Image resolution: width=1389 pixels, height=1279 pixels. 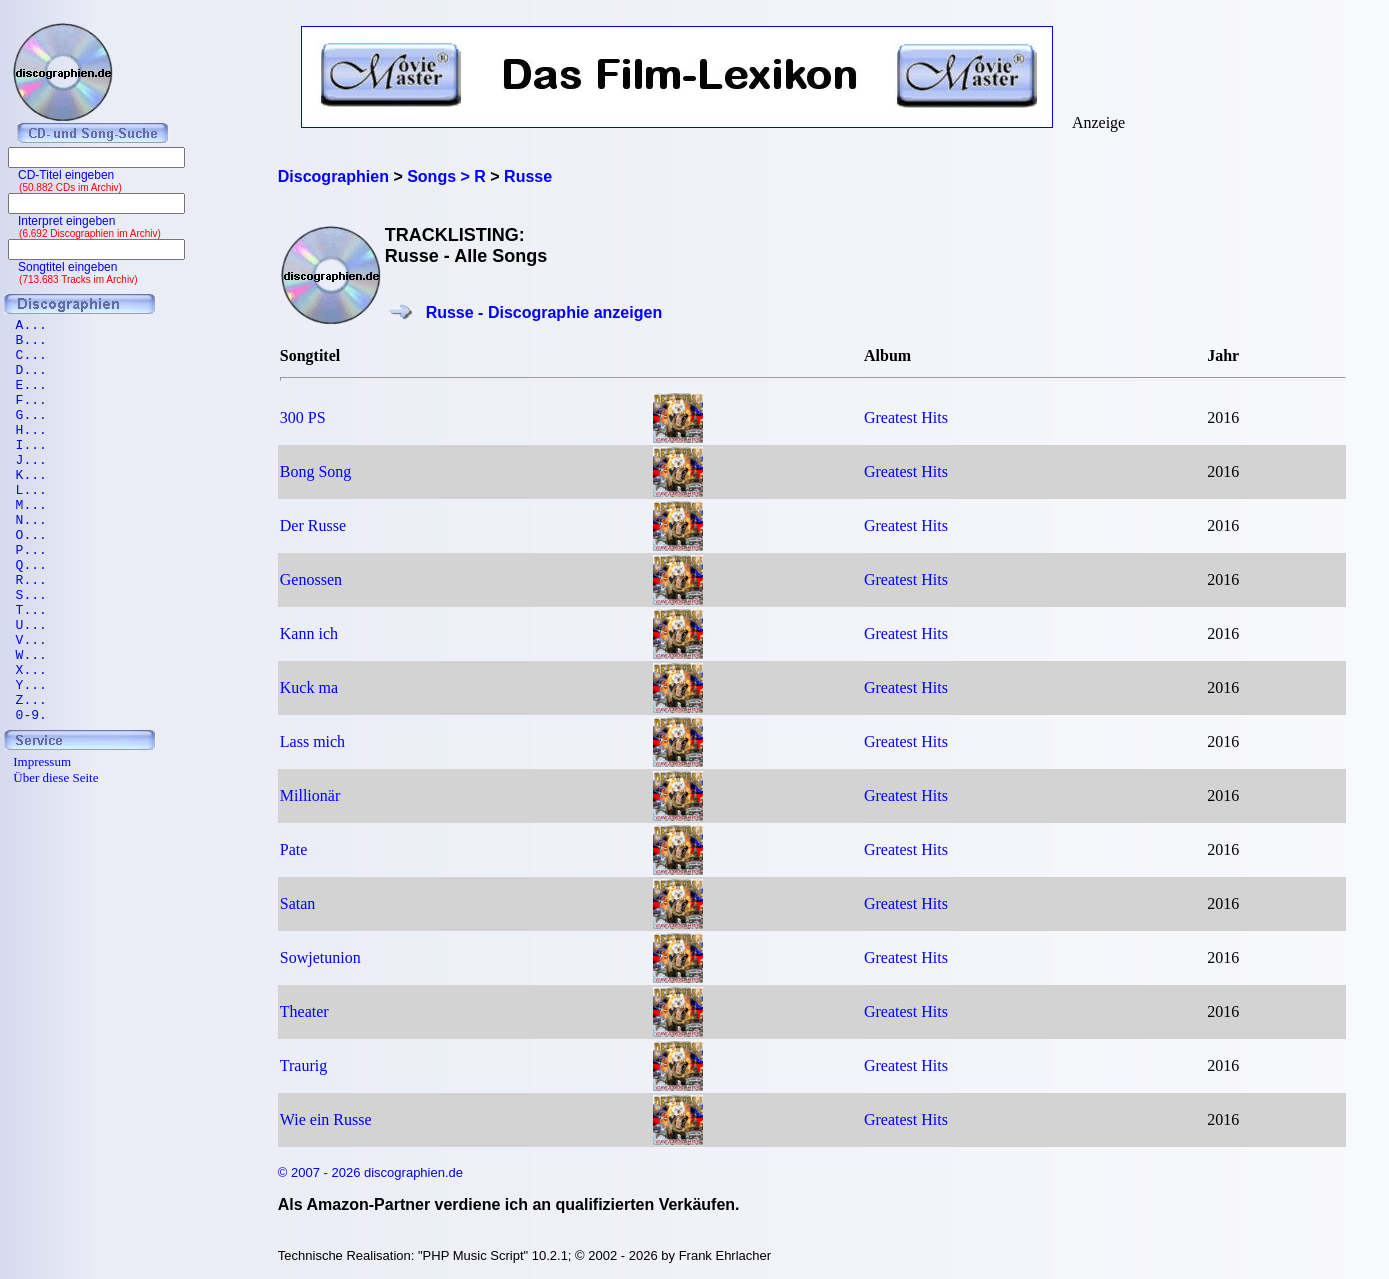 I want to click on Pate, so click(x=294, y=849).